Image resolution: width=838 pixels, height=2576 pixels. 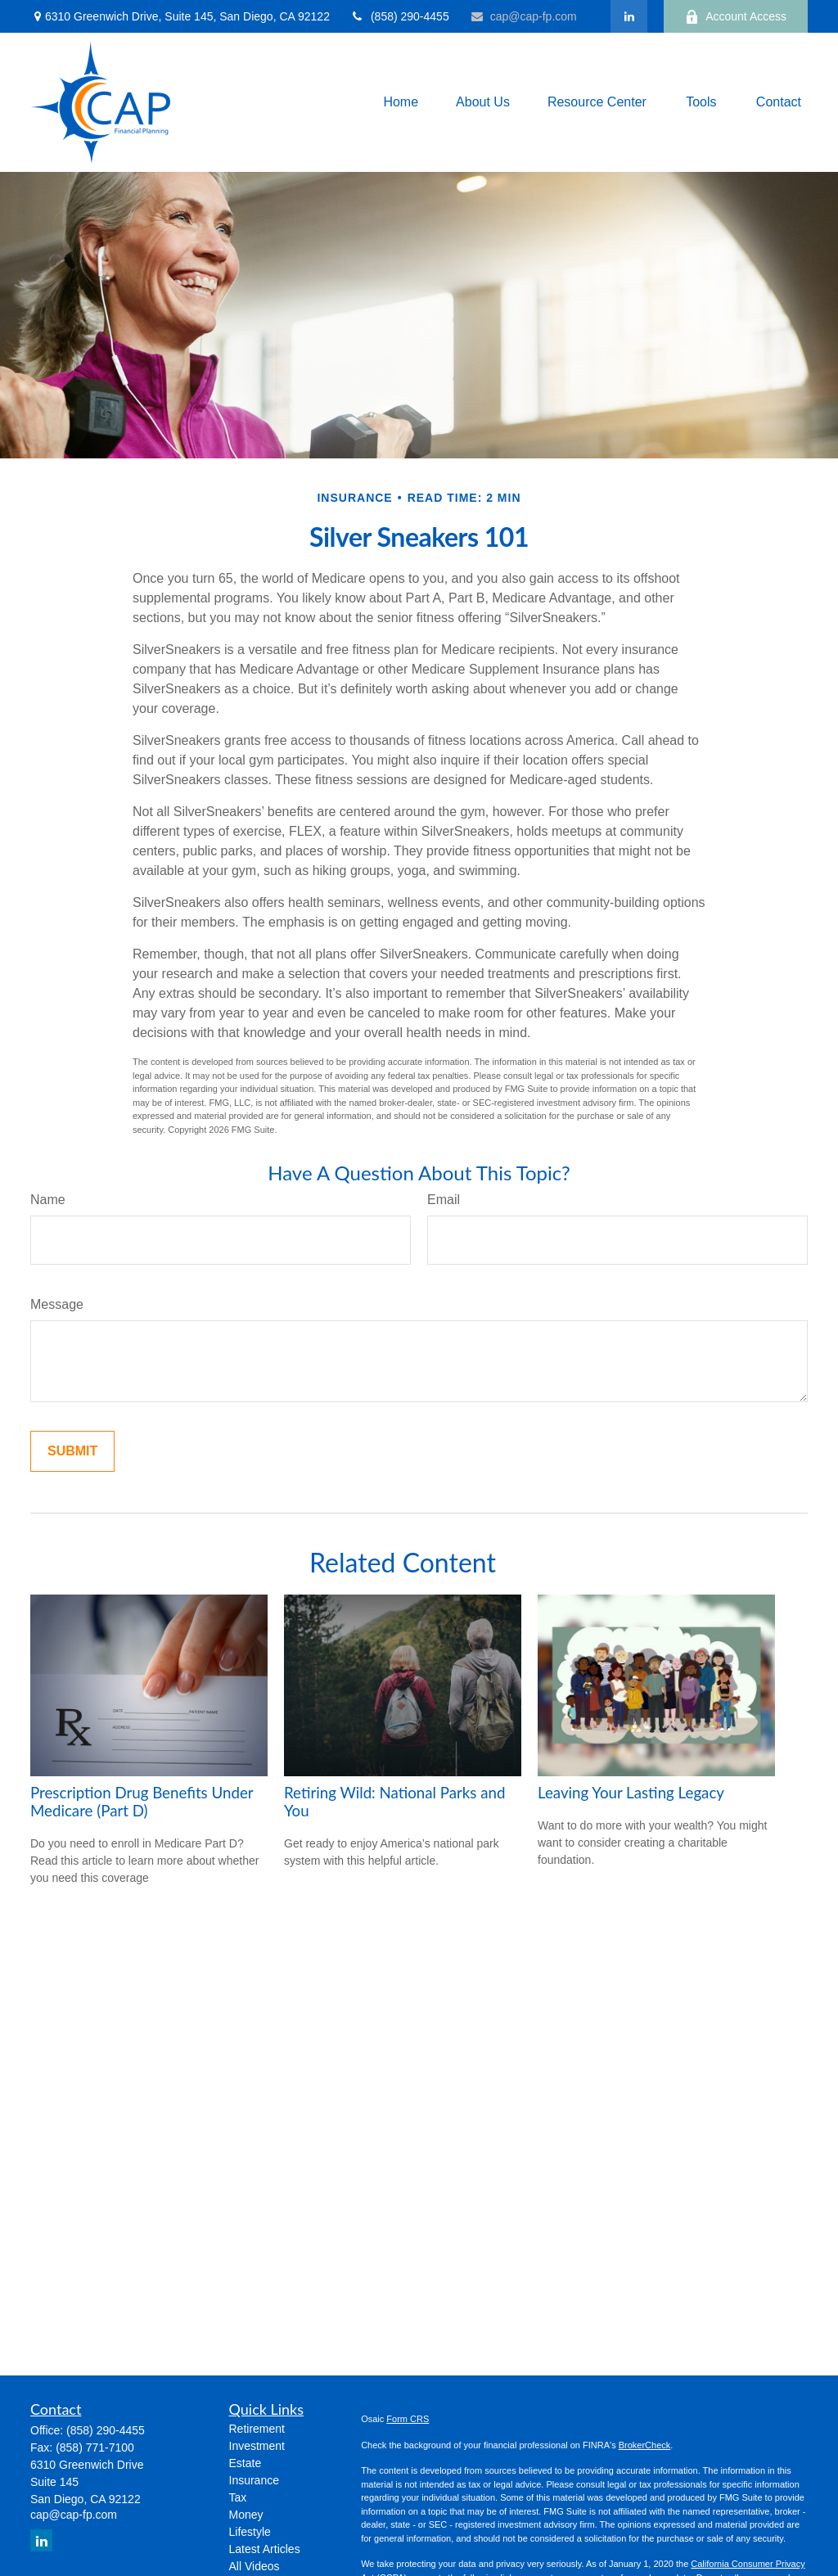 I want to click on Money, so click(x=246, y=2514).